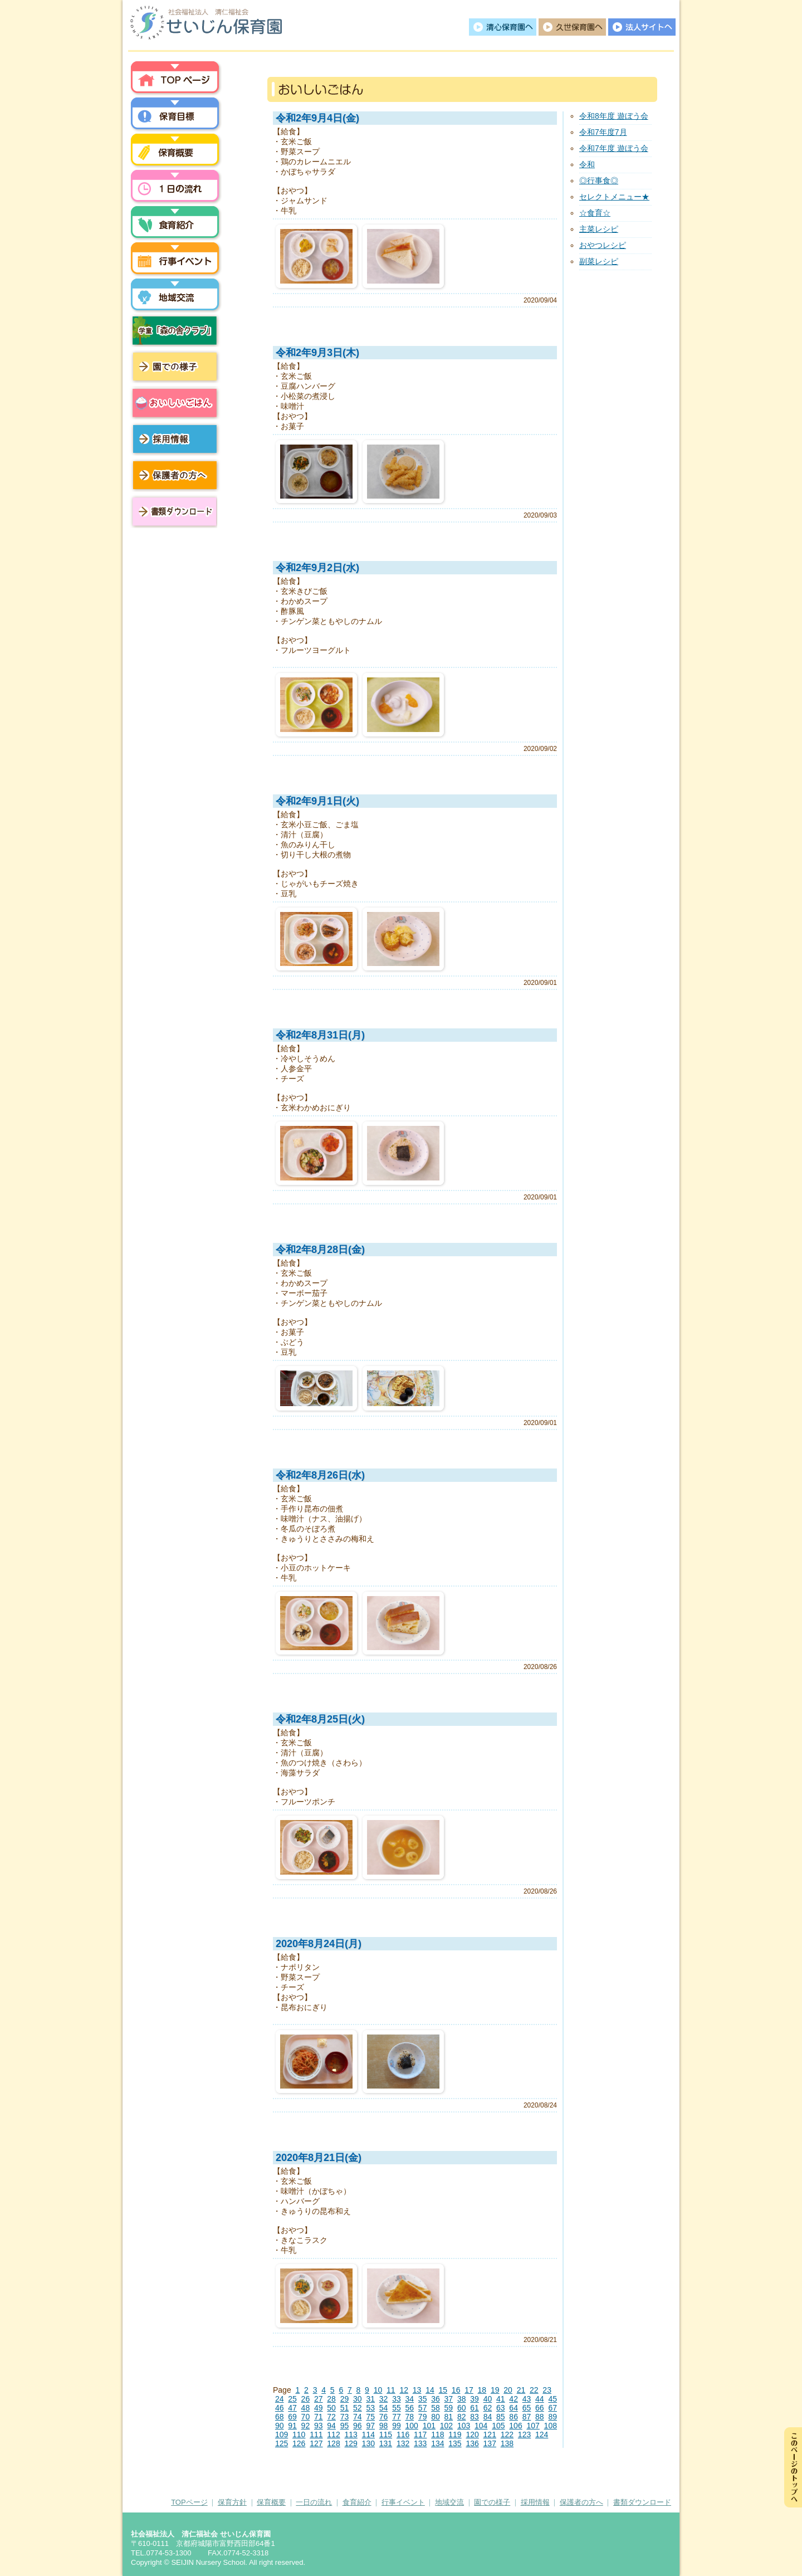  Describe the element at coordinates (305, 2425) in the screenshot. I see `92` at that location.